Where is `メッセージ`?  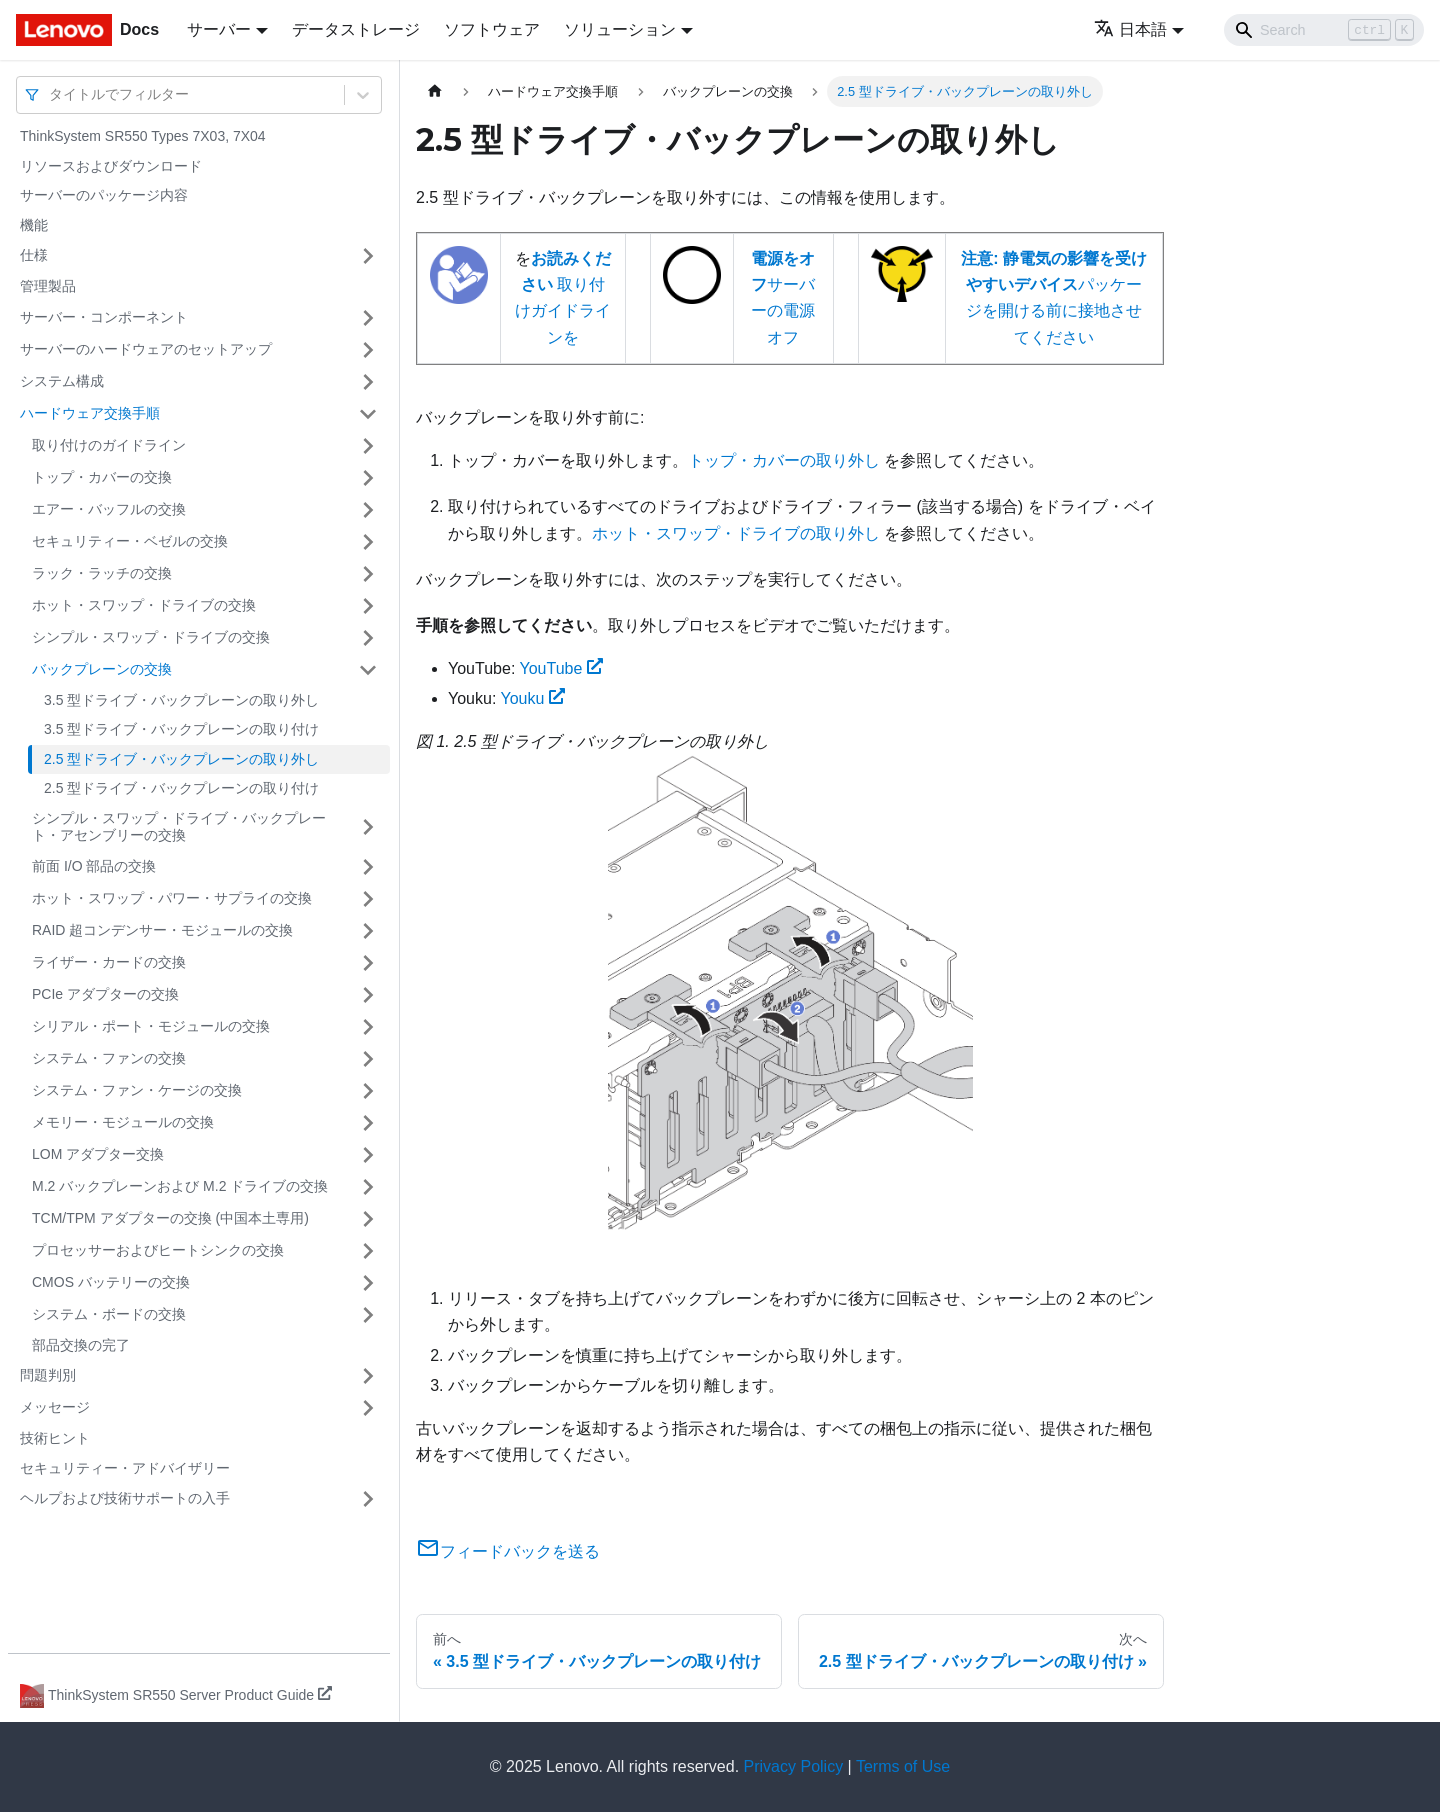
メッセージ is located at coordinates (55, 1407).